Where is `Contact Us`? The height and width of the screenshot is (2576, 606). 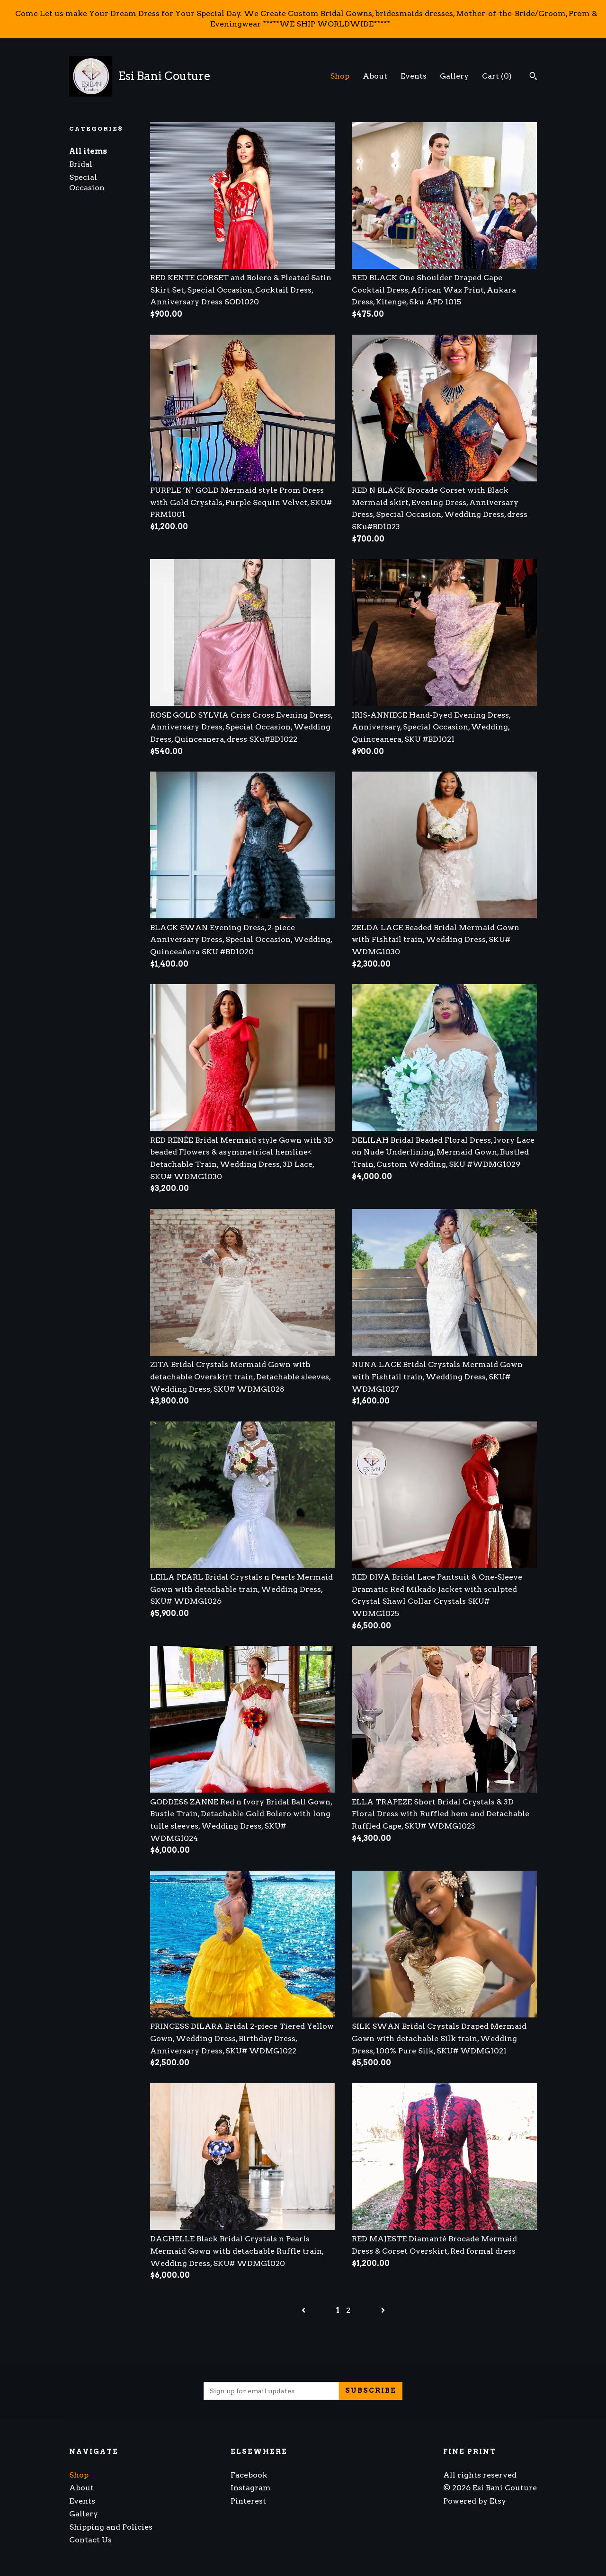
Contact Us is located at coordinates (90, 2539).